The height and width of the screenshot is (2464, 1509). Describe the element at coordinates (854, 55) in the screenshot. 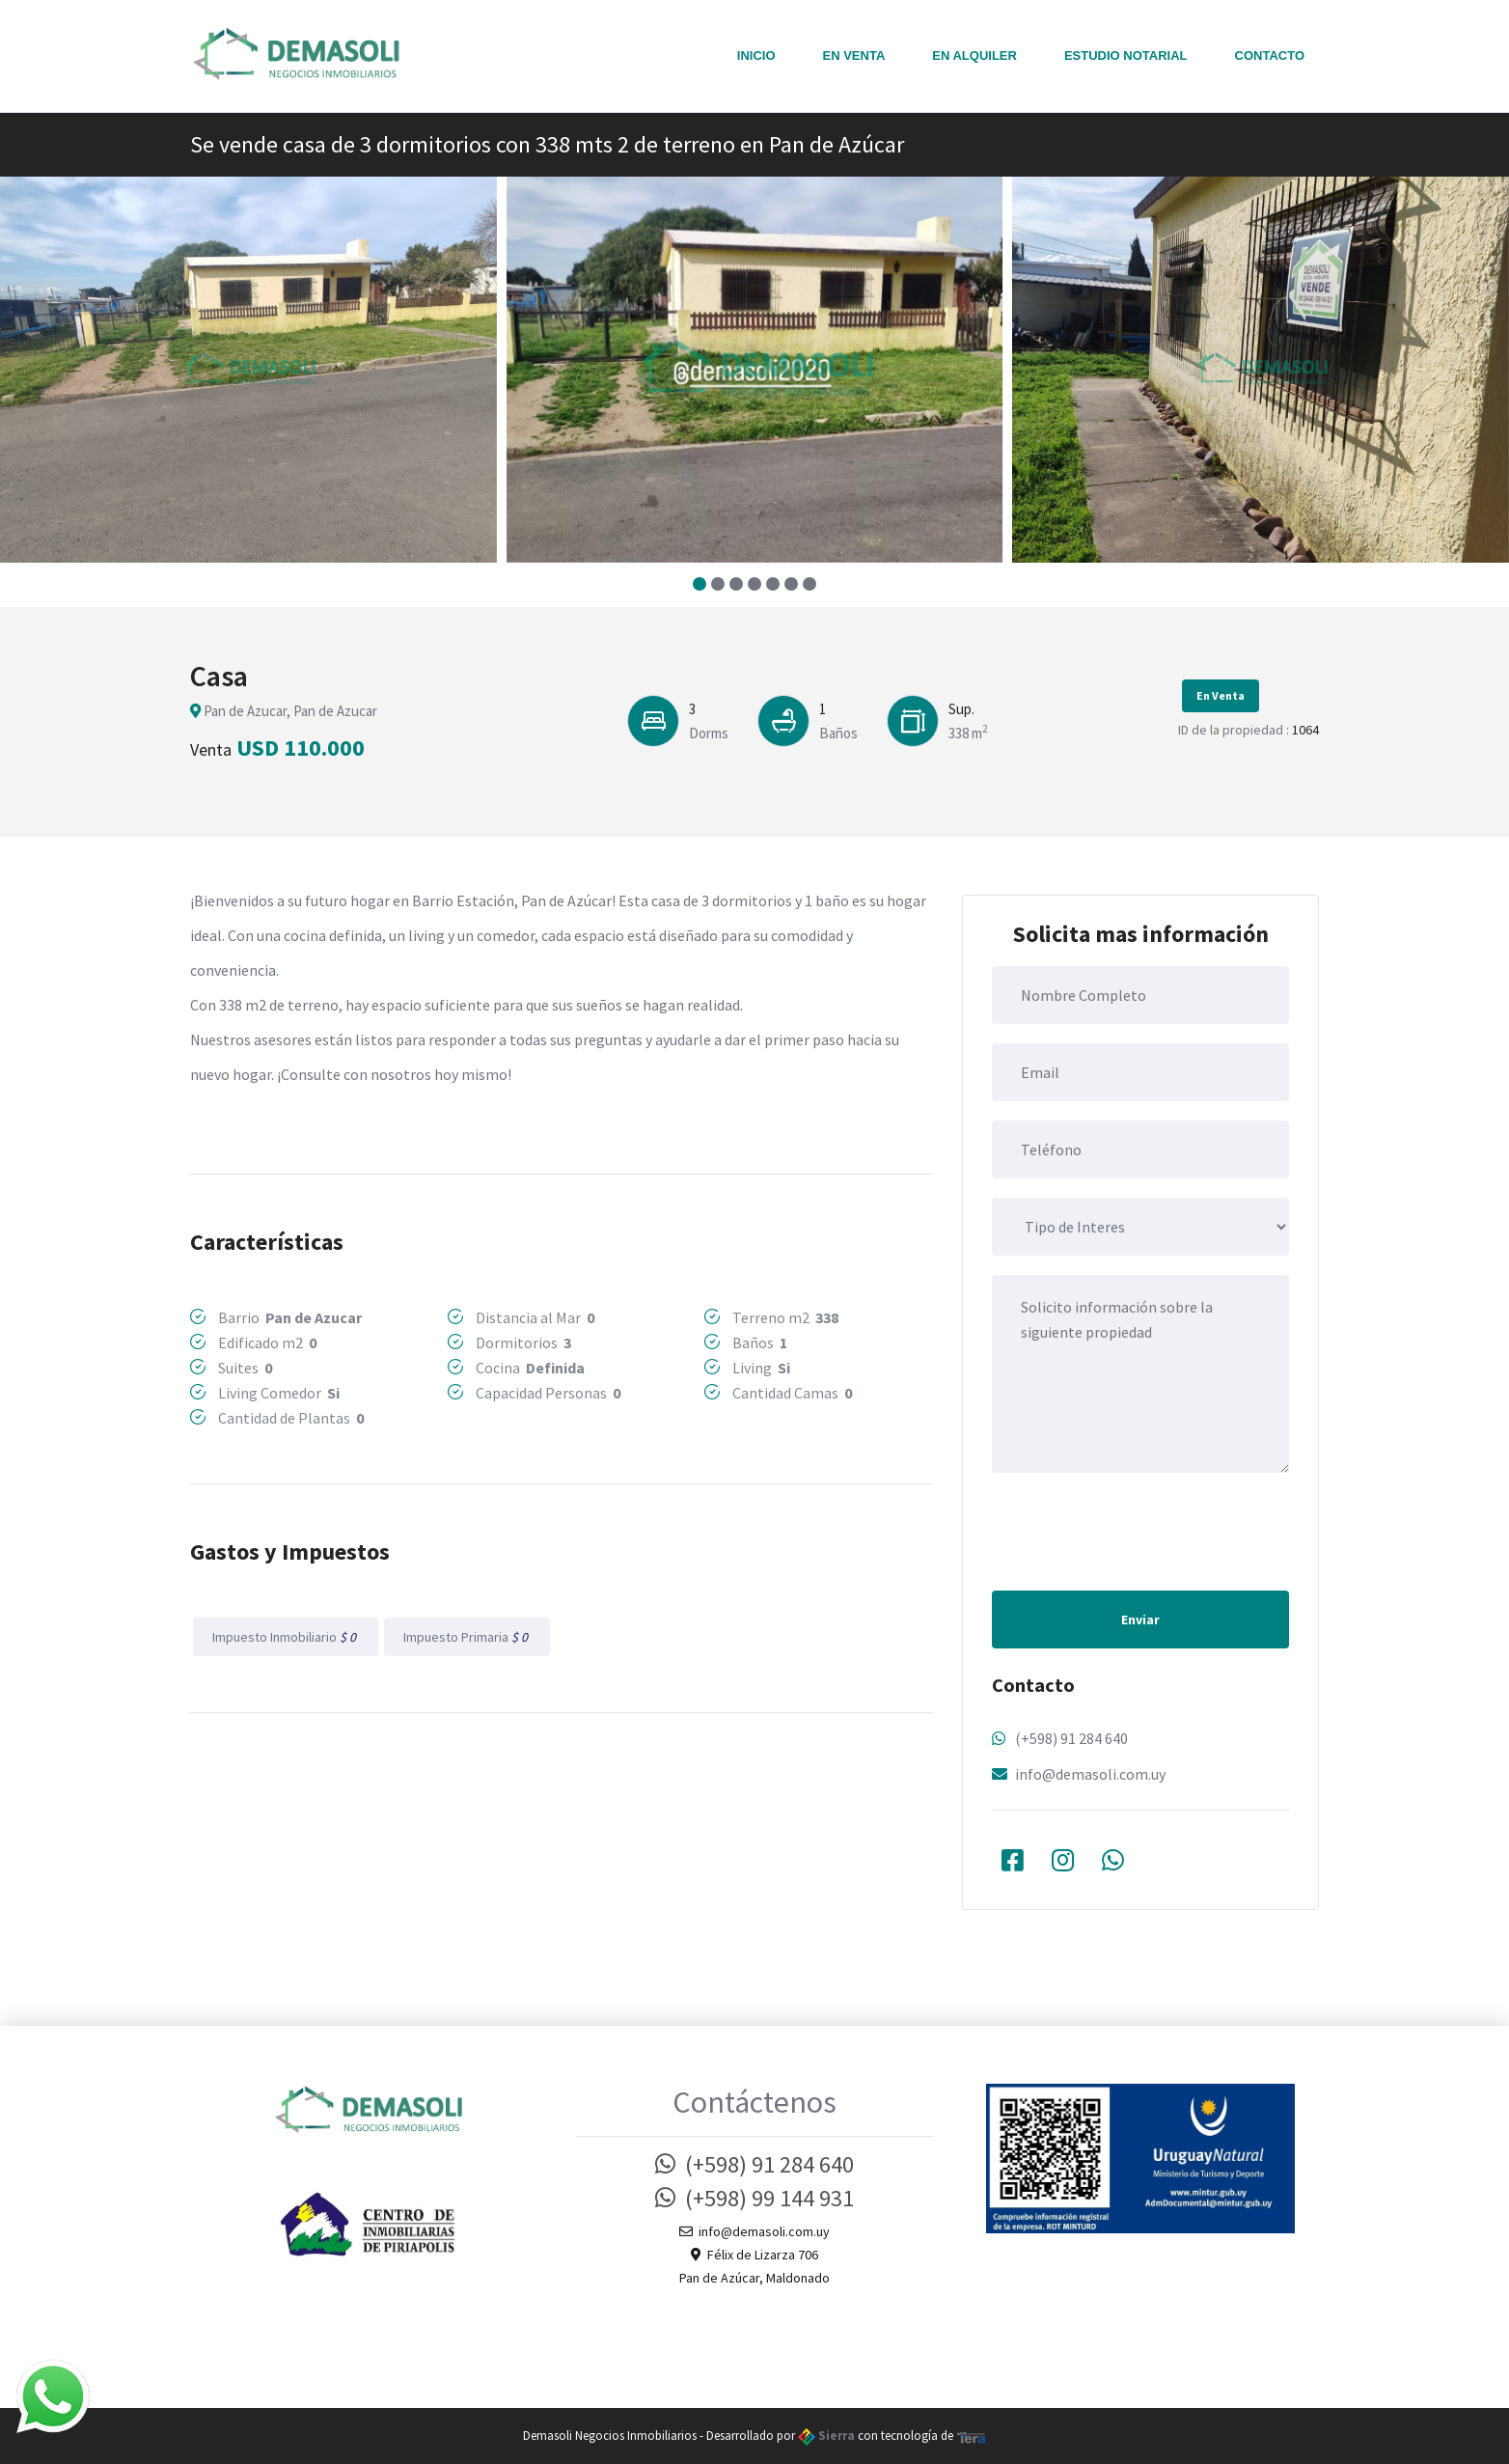

I see `En Venta` at that location.